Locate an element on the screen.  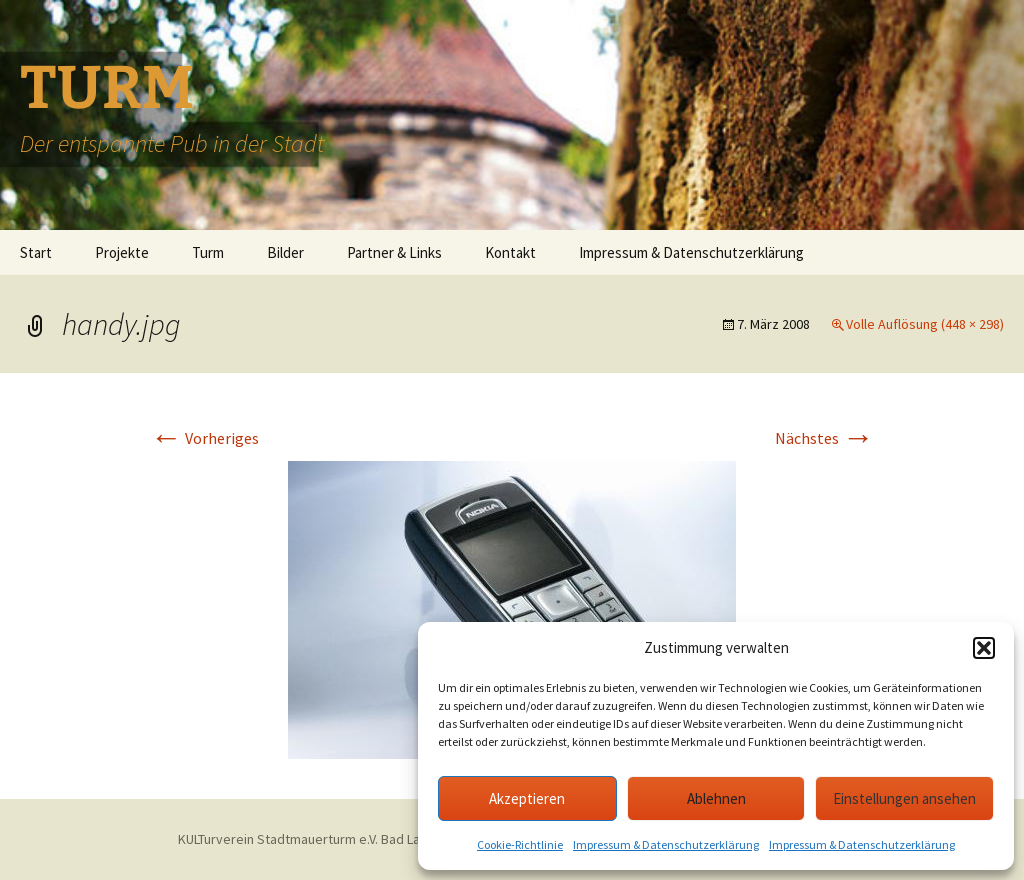
[button] is located at coordinates (984, 648).